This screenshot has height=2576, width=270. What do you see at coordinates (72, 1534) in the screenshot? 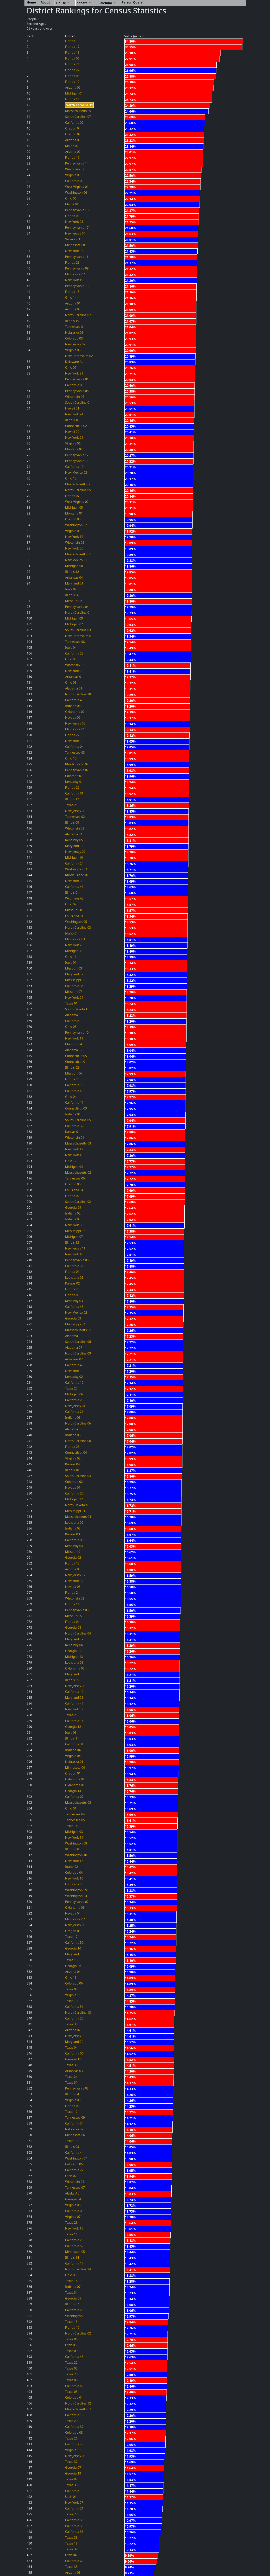
I see `Kansas 03` at bounding box center [72, 1534].